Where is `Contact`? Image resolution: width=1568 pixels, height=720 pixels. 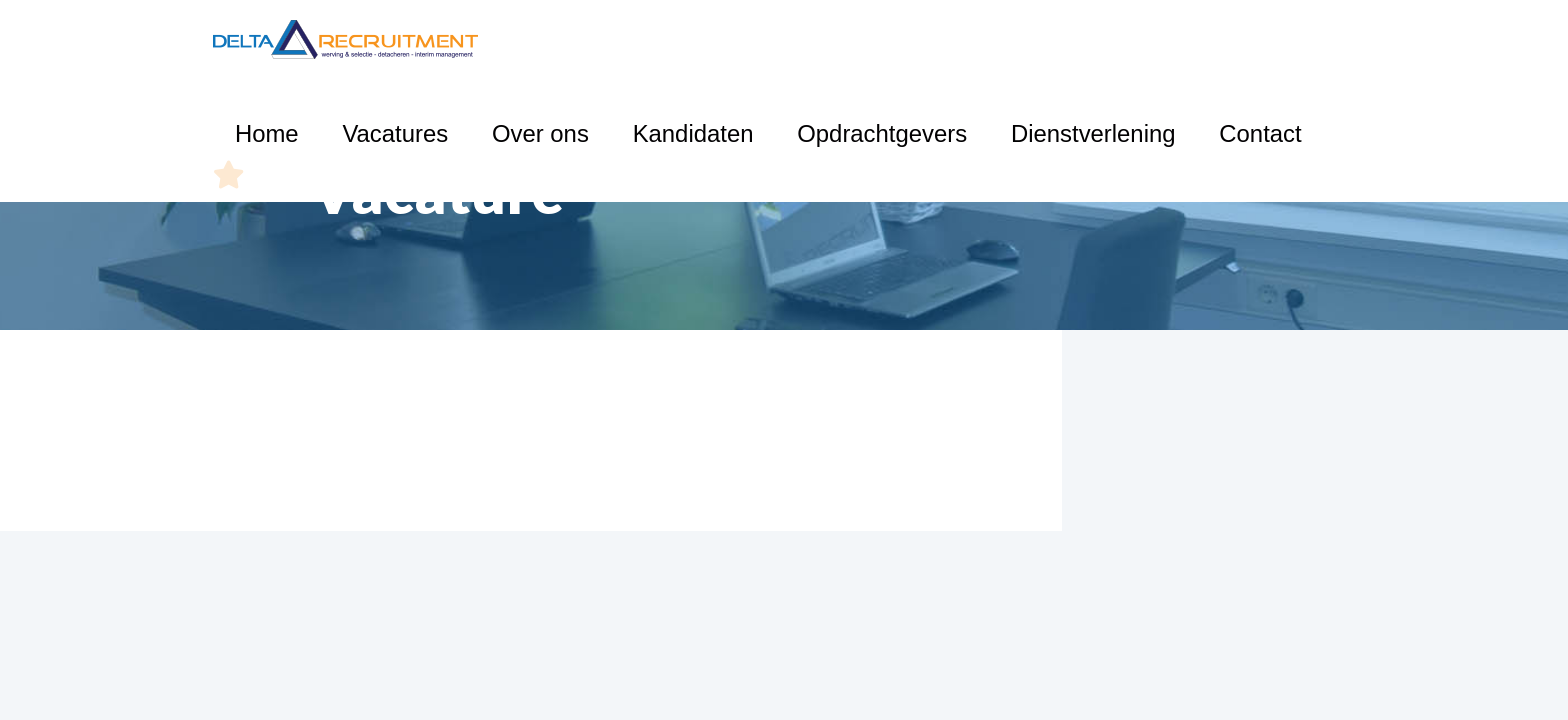
Contact is located at coordinates (1251, 39).